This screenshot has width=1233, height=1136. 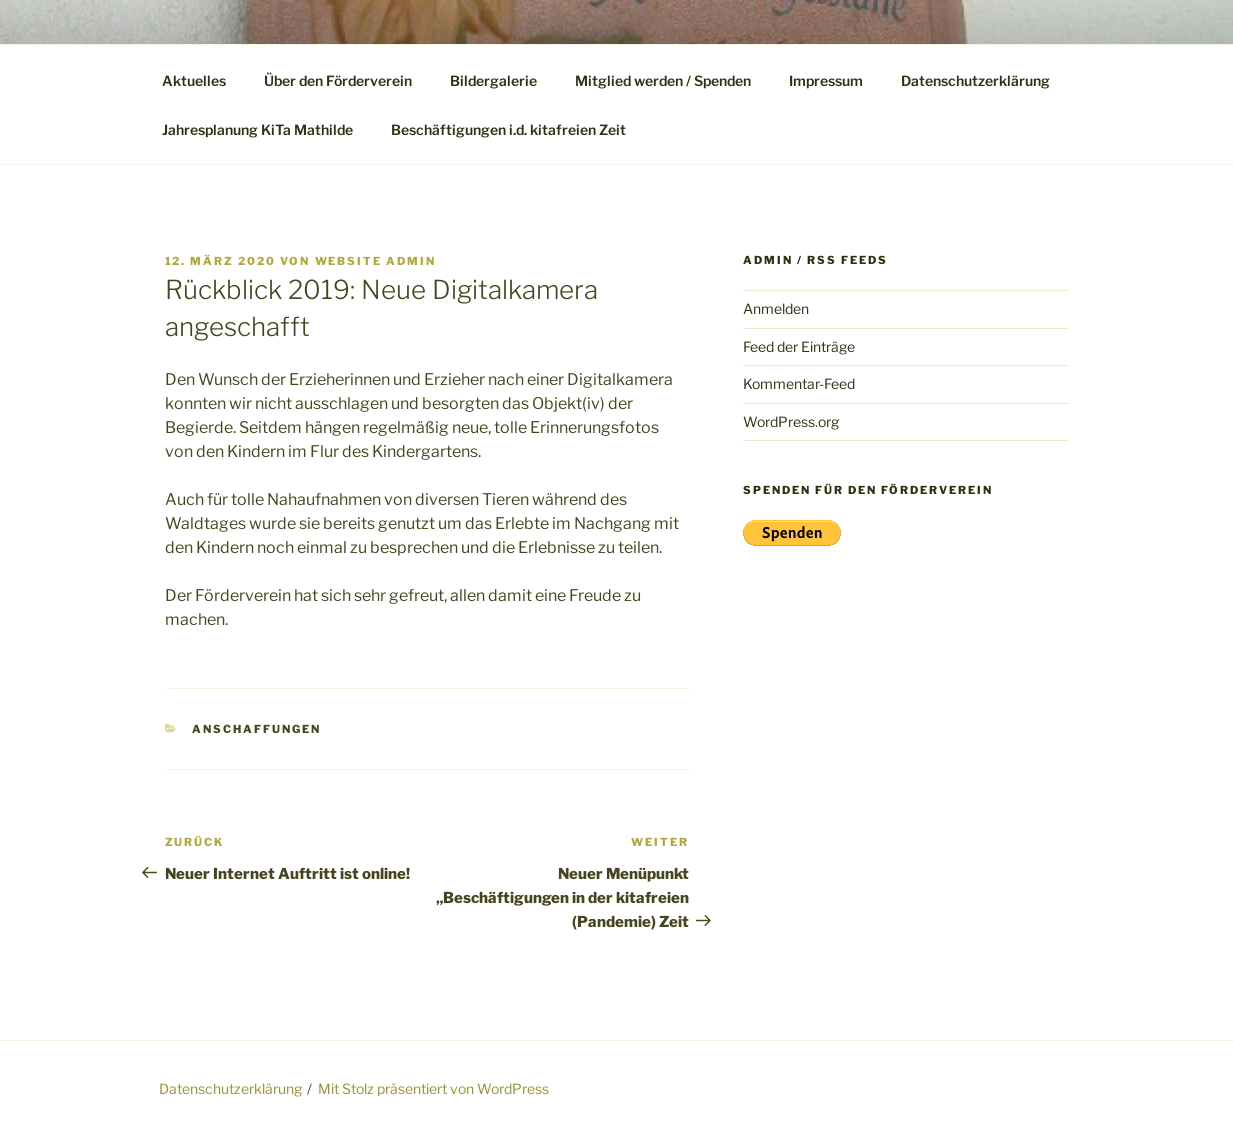 What do you see at coordinates (194, 80) in the screenshot?
I see `Aktuelles` at bounding box center [194, 80].